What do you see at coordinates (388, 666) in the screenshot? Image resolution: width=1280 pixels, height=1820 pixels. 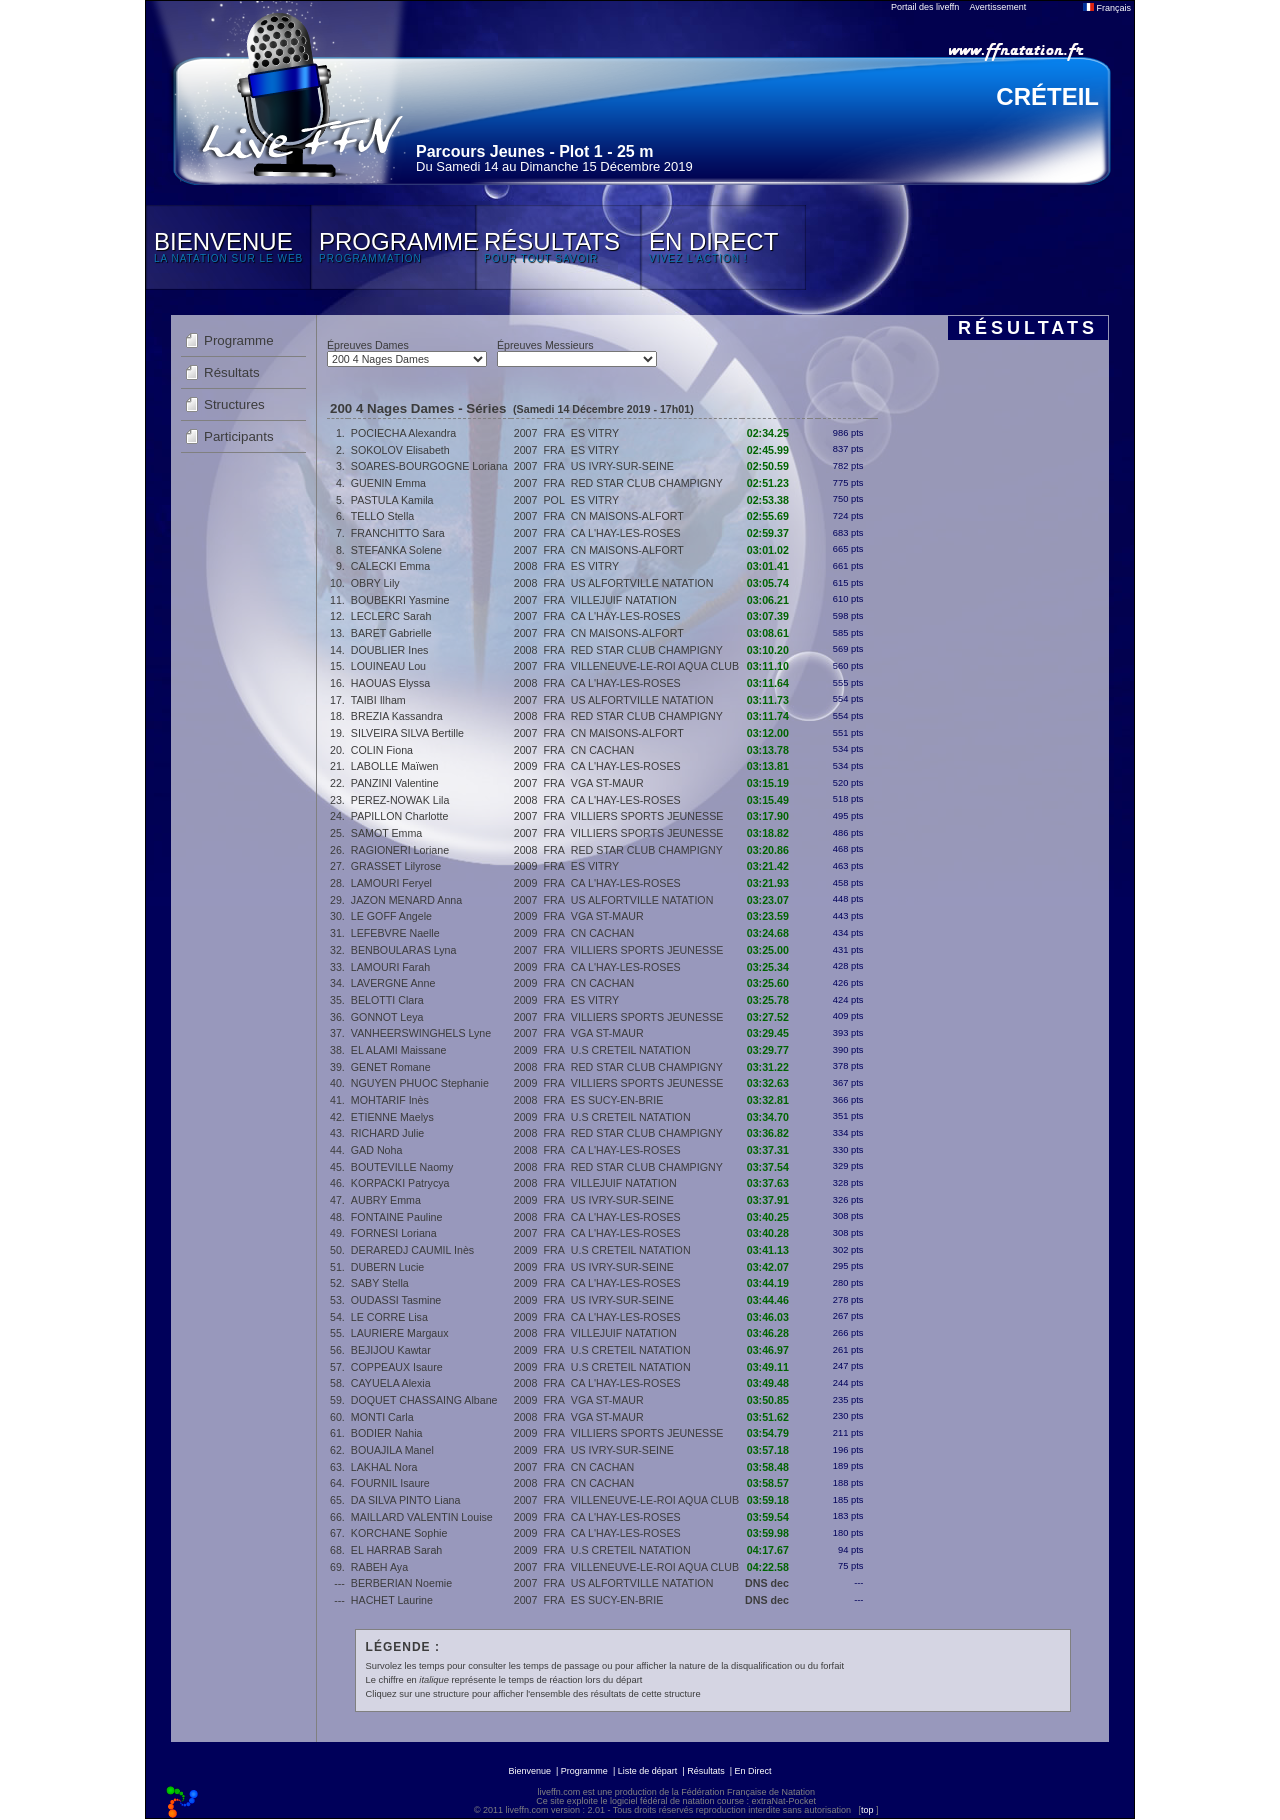 I see `LOUINEAU Lou` at bounding box center [388, 666].